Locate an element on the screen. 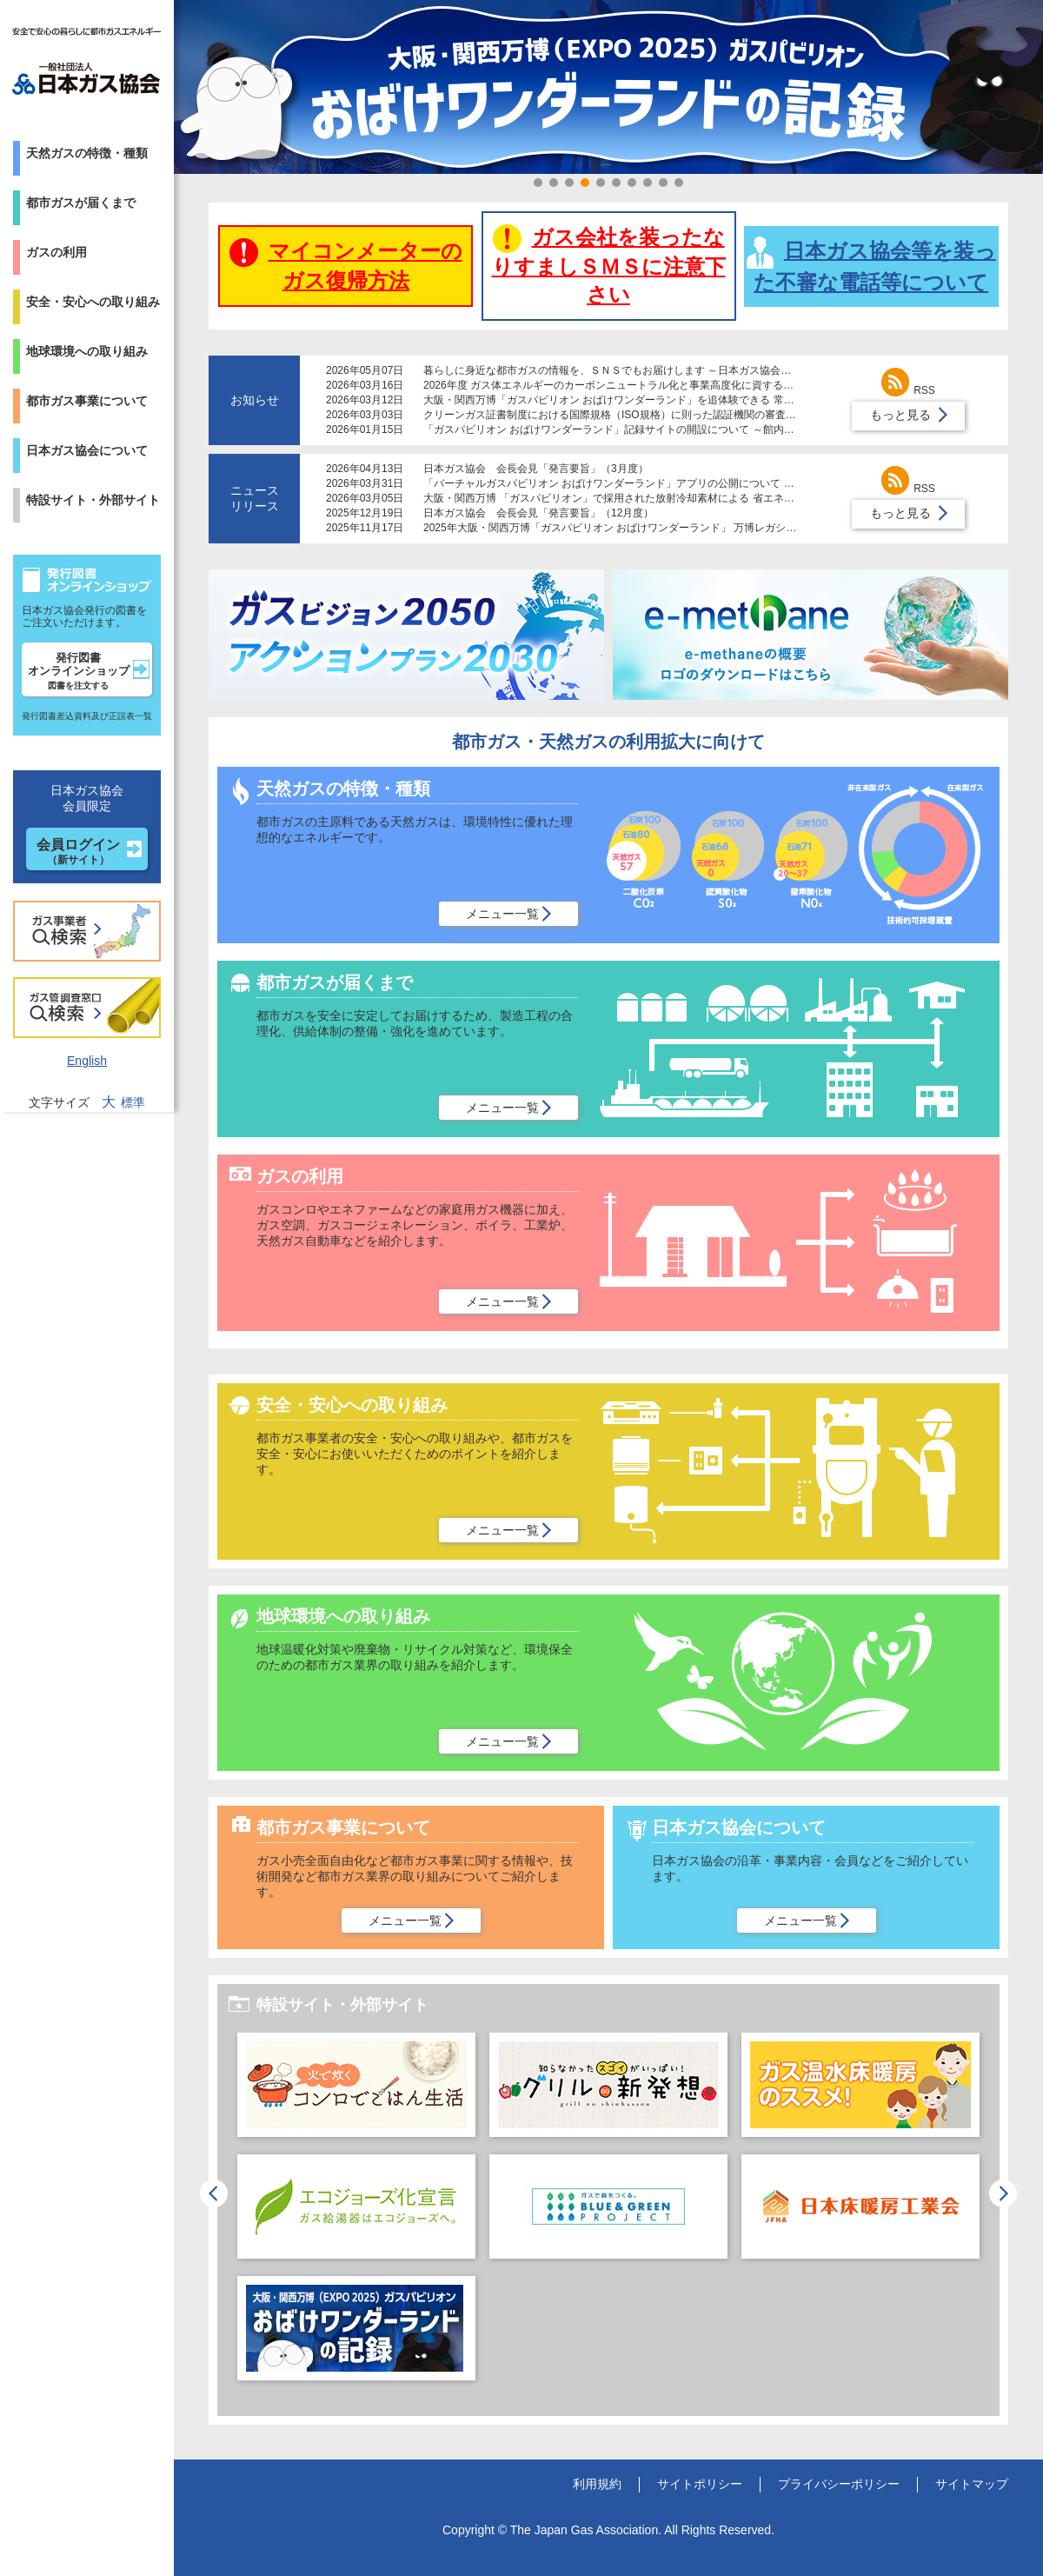 Image resolution: width=1043 pixels, height=2576 pixels. 発行図書差込資料及び正誤表一覧 is located at coordinates (87, 716).